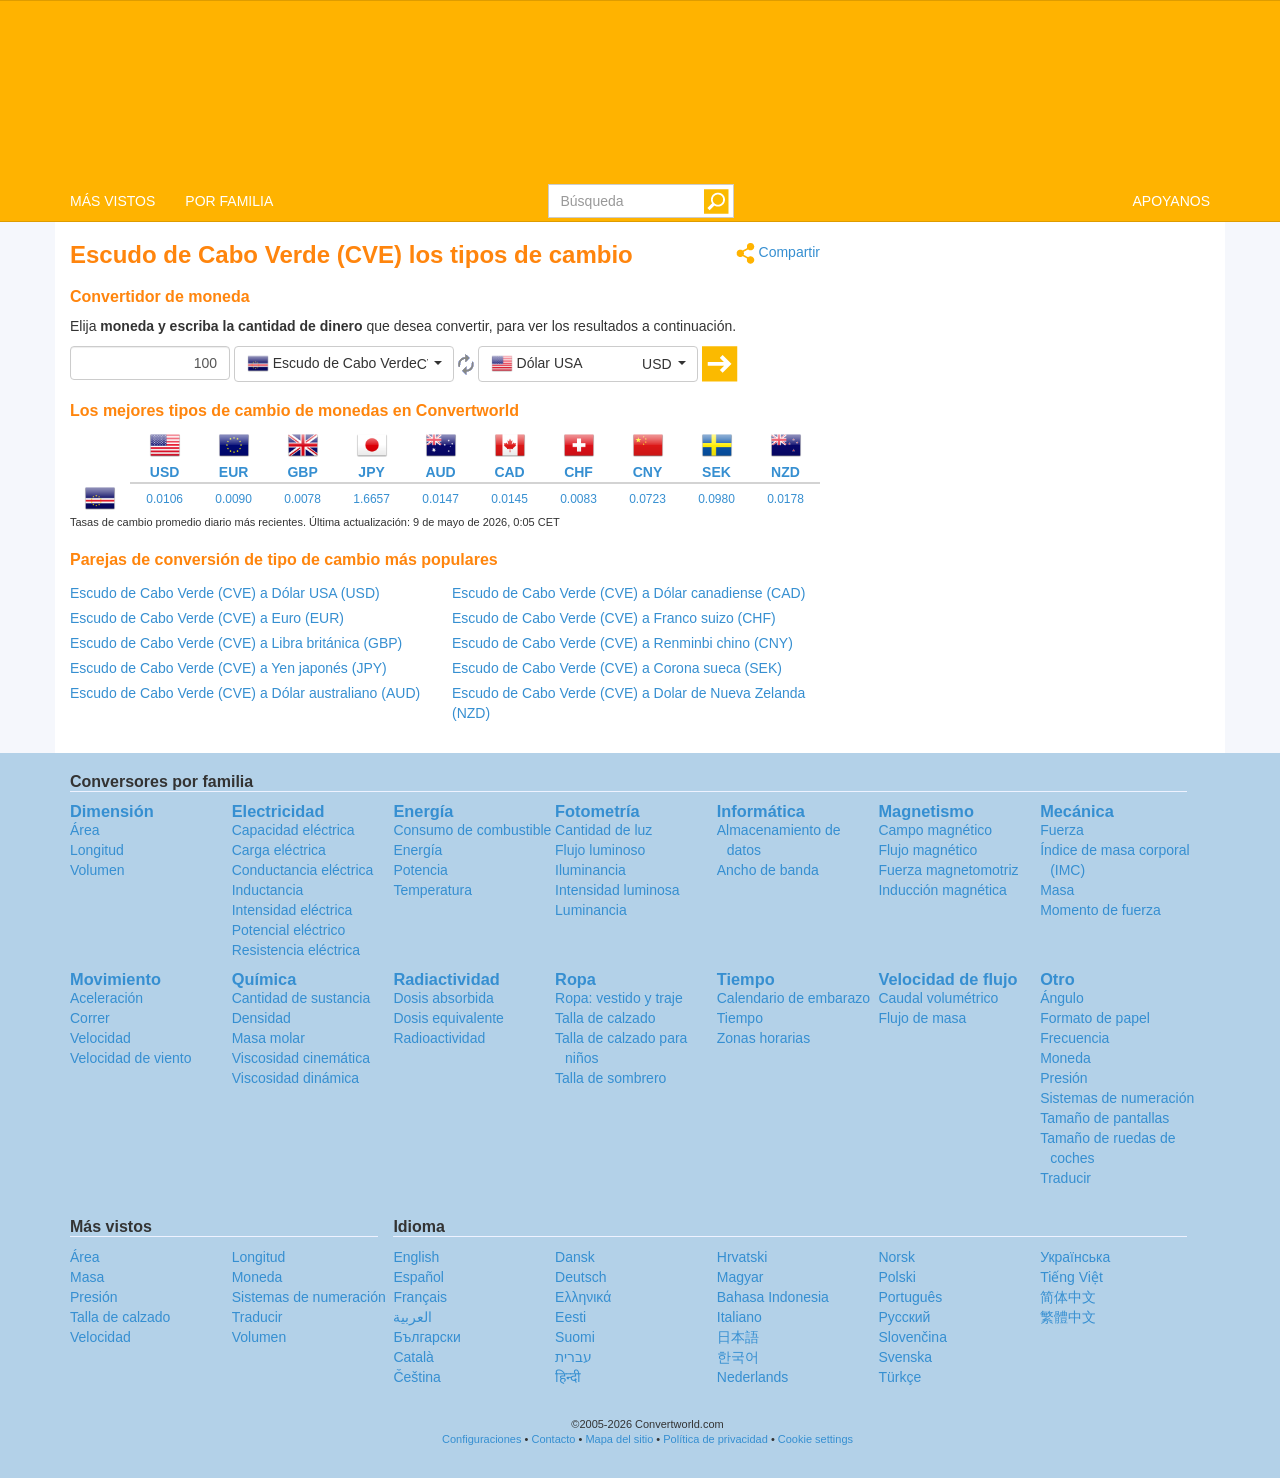  I want to click on Traducir, so click(1065, 1178).